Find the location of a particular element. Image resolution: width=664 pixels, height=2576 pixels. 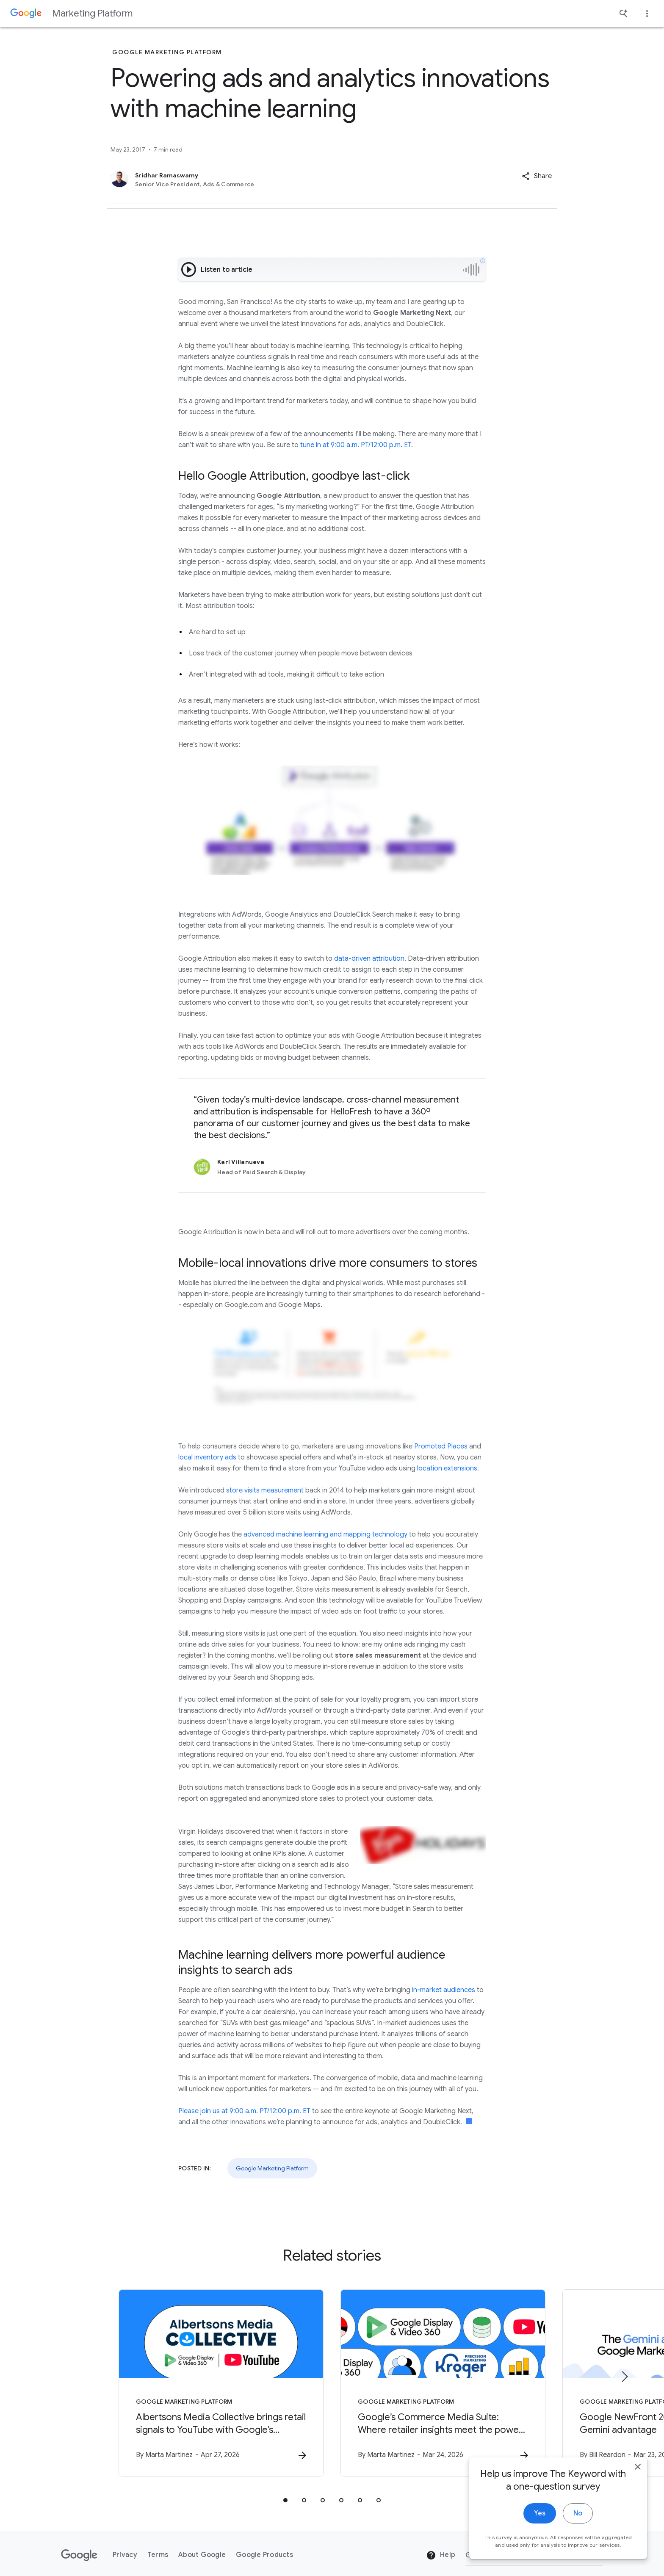

in-market audiences is located at coordinates (443, 1990).